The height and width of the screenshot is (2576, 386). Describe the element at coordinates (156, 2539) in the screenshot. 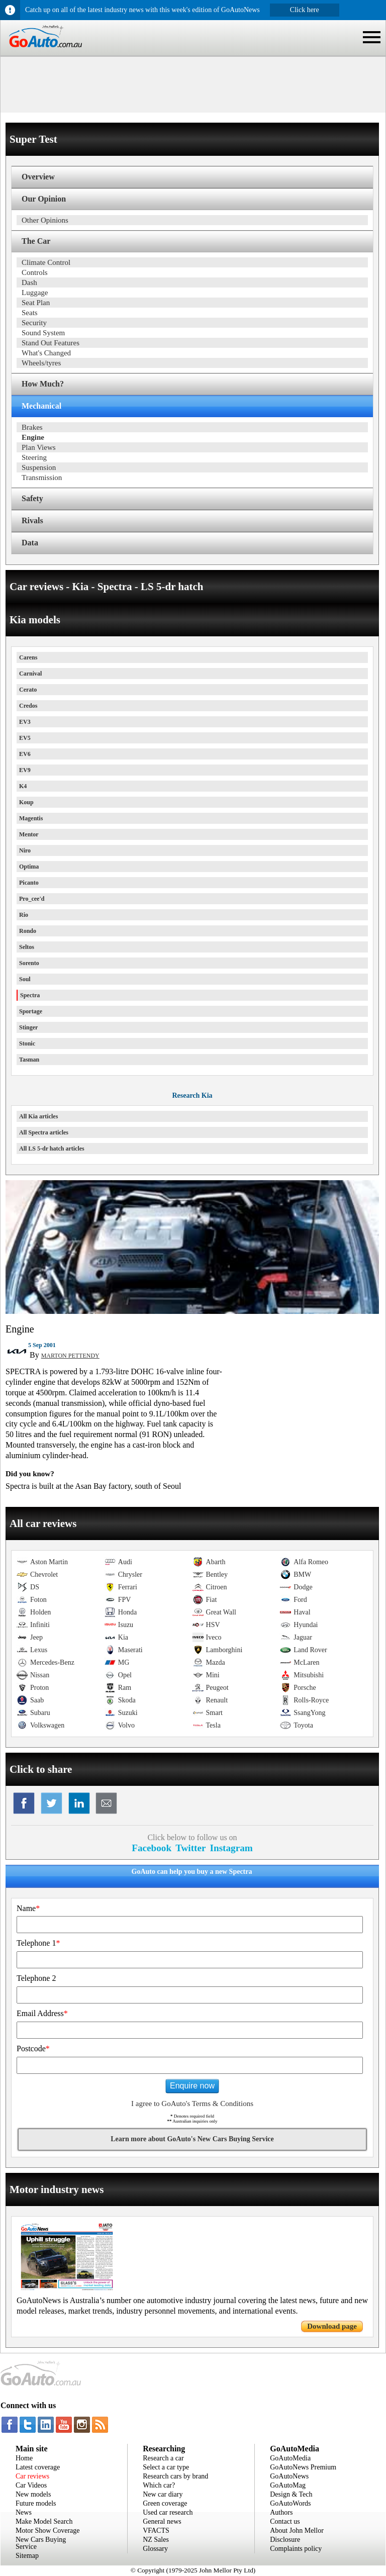

I see `NZ Sales` at that location.